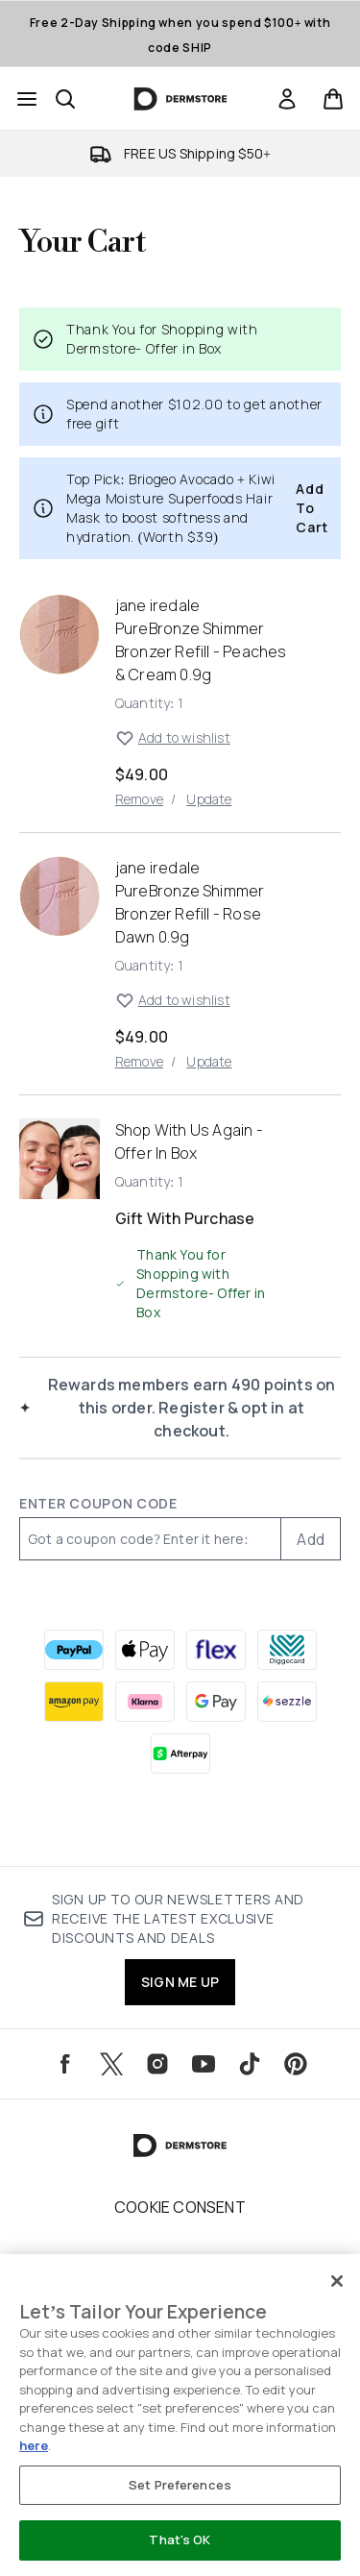  I want to click on Remove [Remove jane iredale PureBronze Shimmer Bronzer Refill - Peaches & Cream 0.9g from basket], so click(139, 799).